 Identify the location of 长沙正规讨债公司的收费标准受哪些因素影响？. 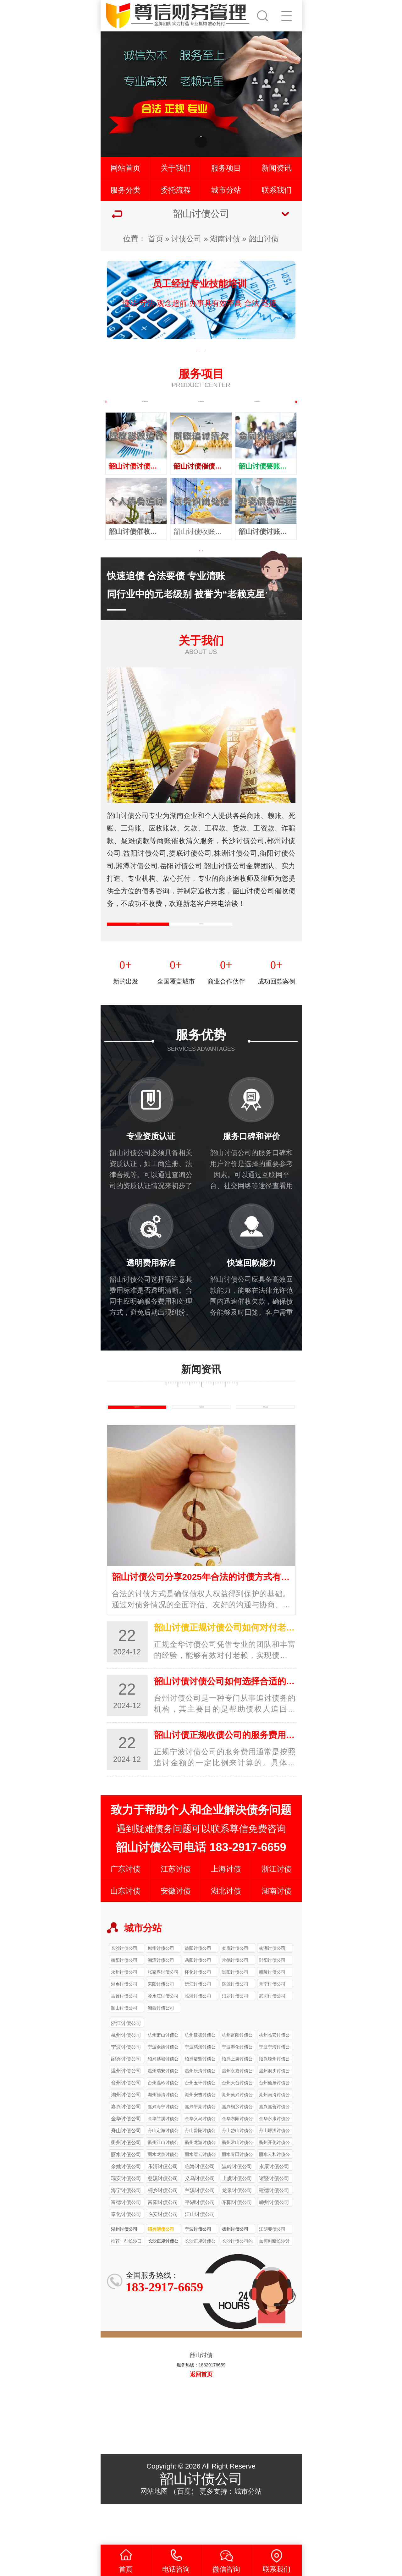
(163, 2282).